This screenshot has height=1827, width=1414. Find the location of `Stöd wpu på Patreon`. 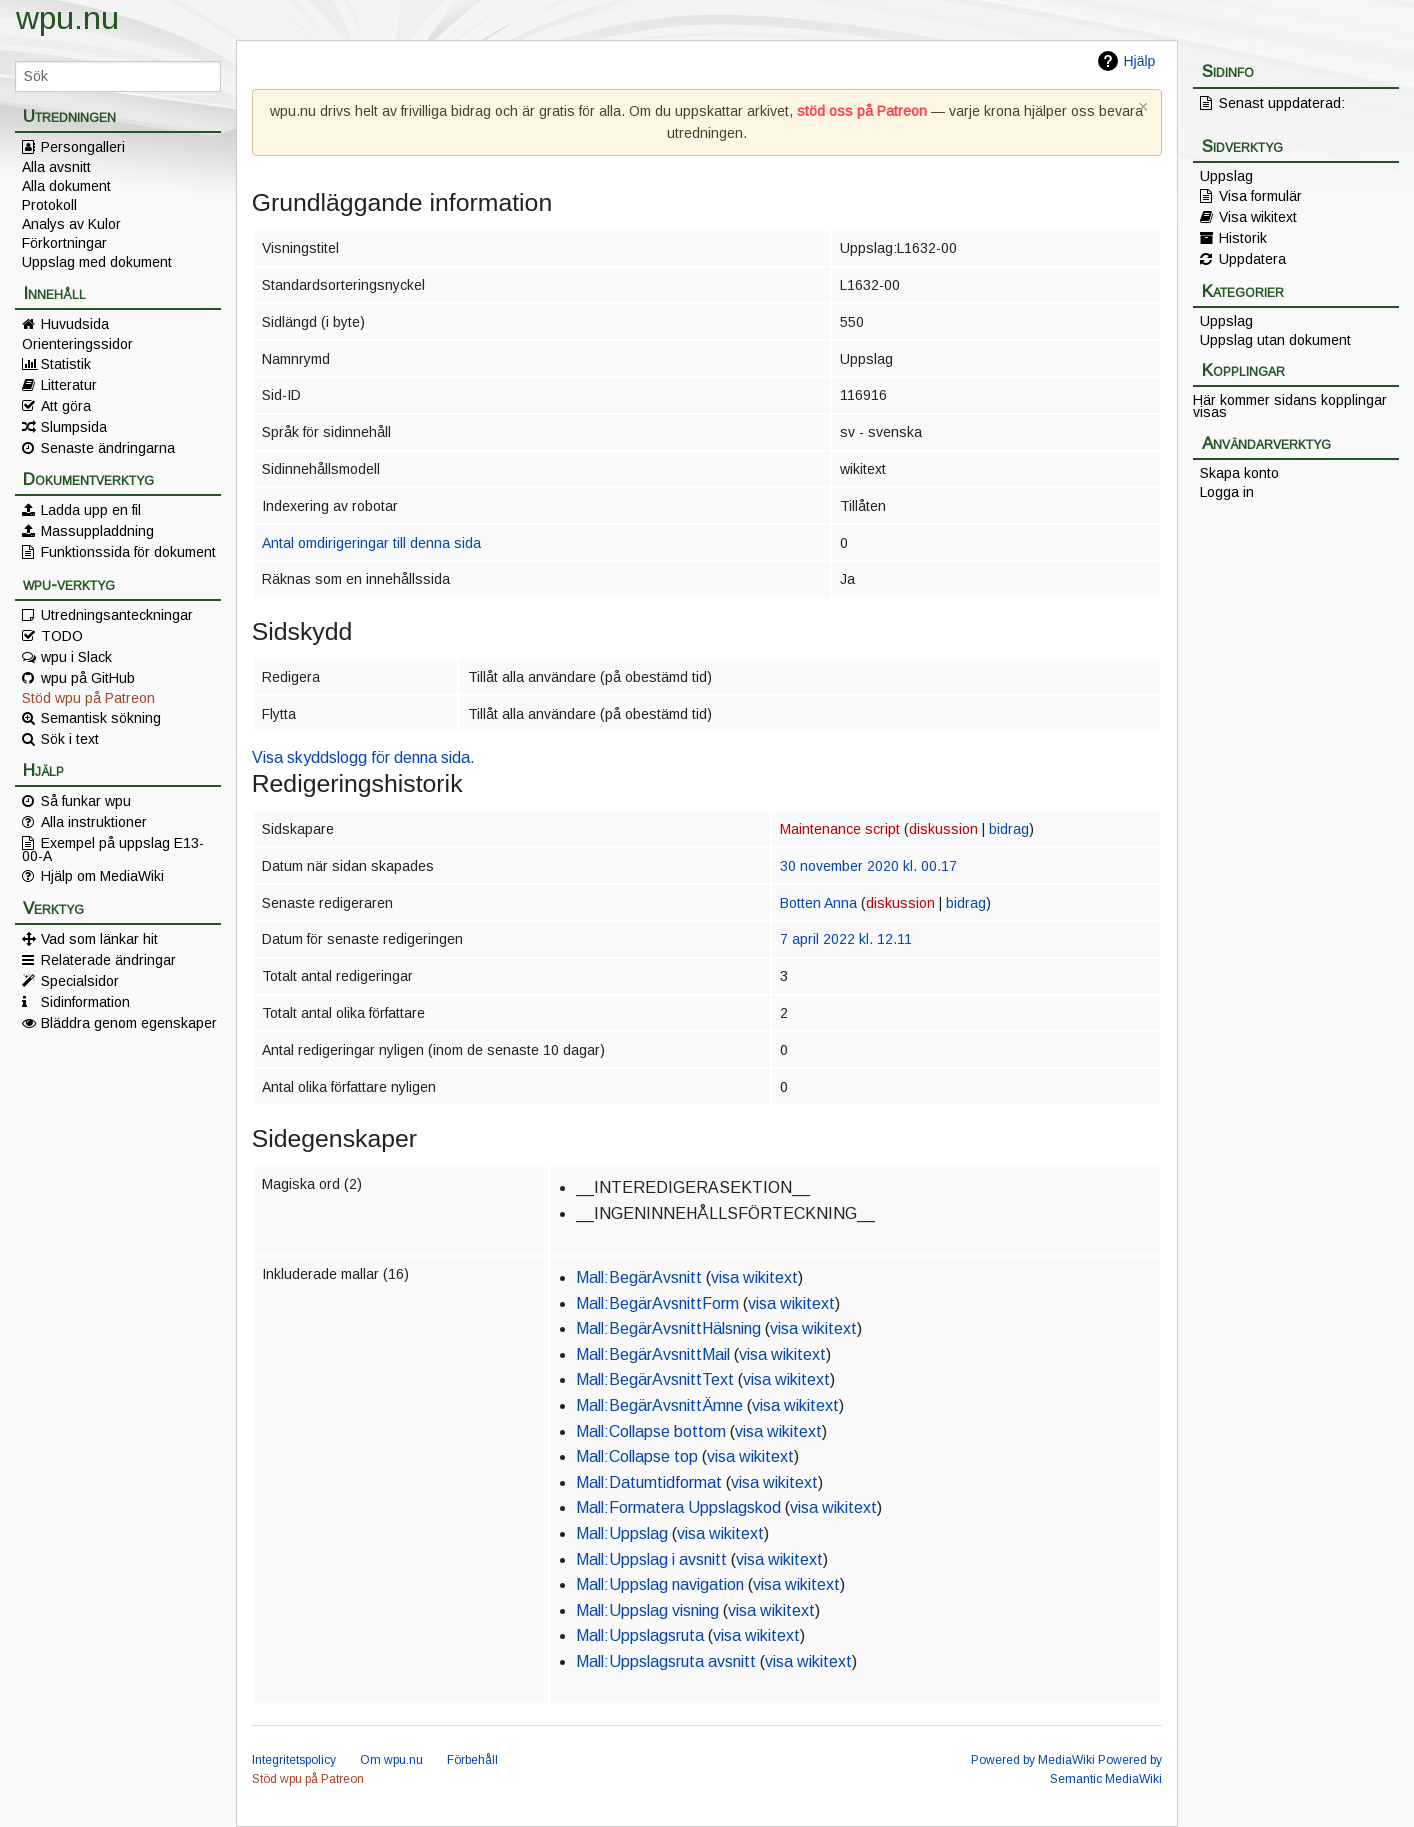

Stöd wpu på Patreon is located at coordinates (88, 698).